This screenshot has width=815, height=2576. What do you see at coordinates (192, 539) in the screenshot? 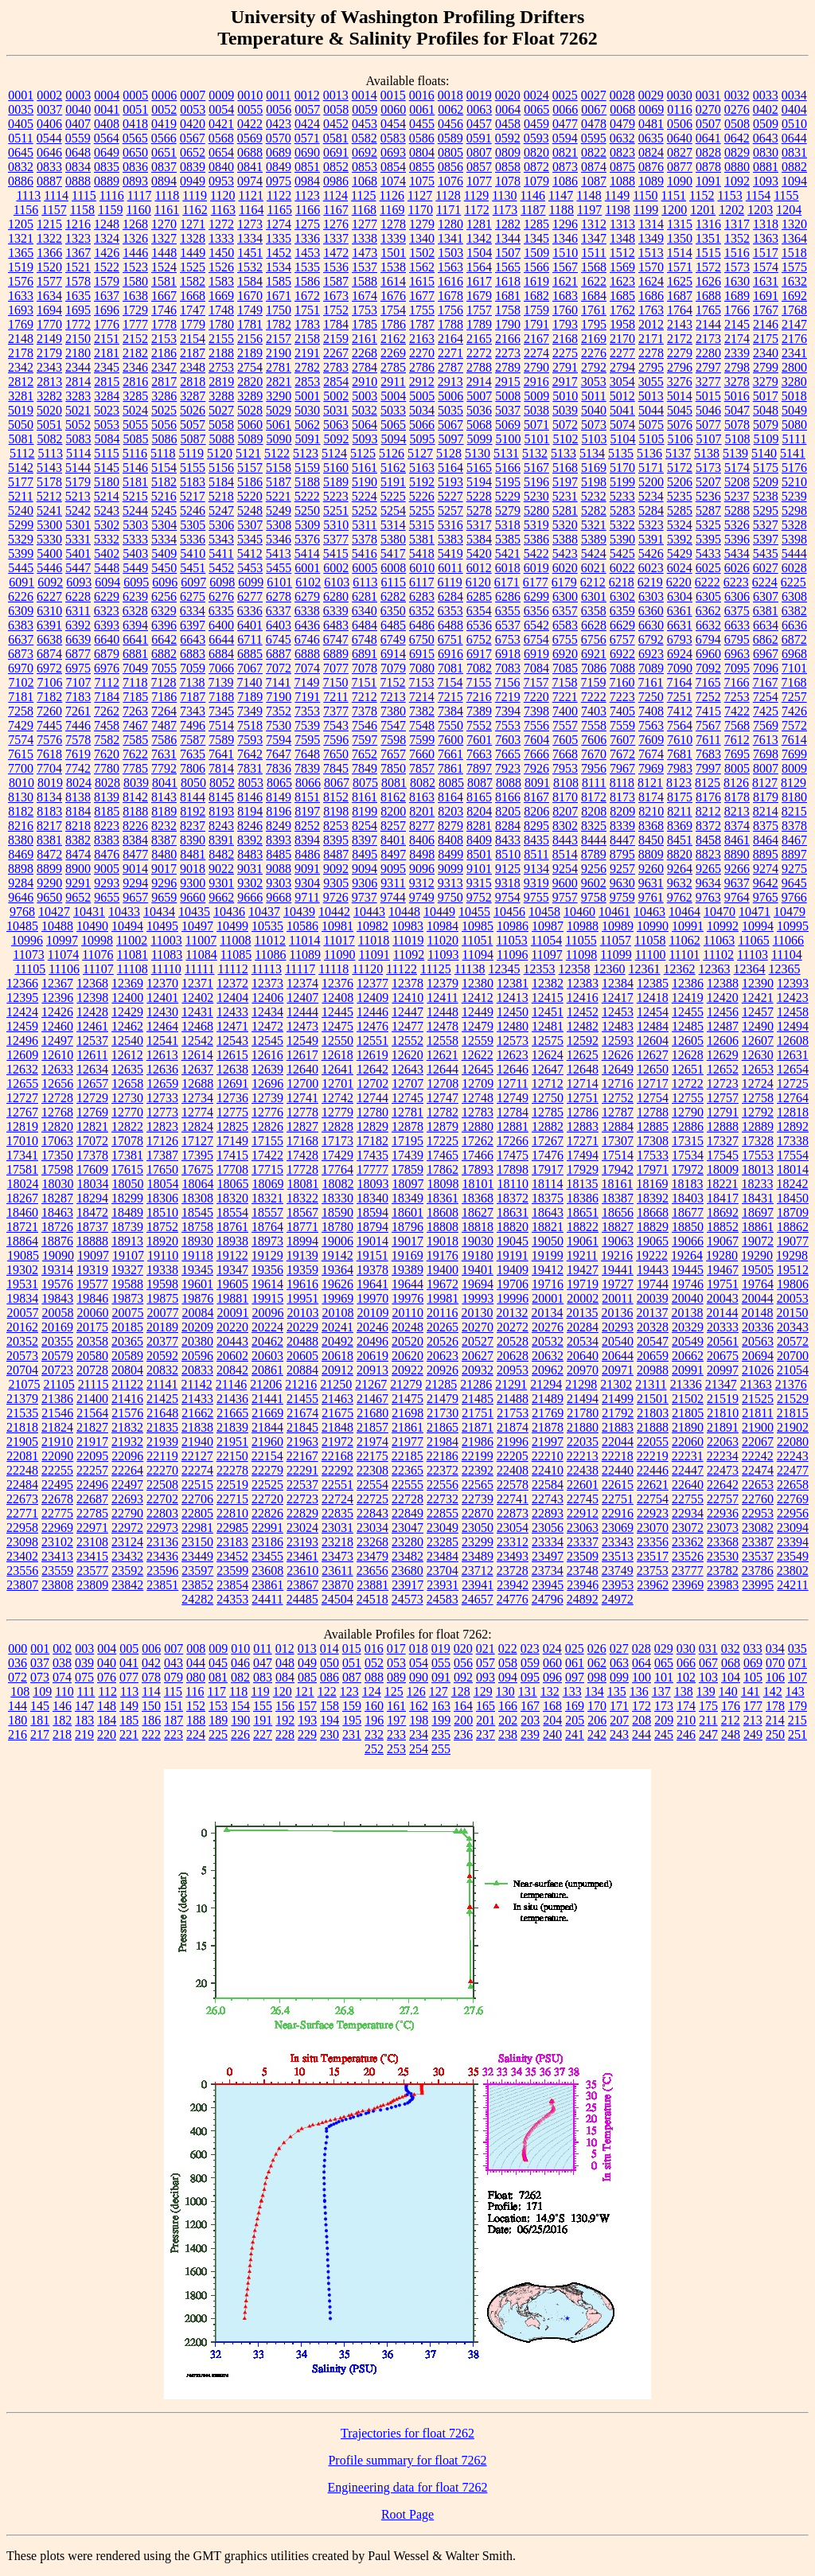
I see `5336` at bounding box center [192, 539].